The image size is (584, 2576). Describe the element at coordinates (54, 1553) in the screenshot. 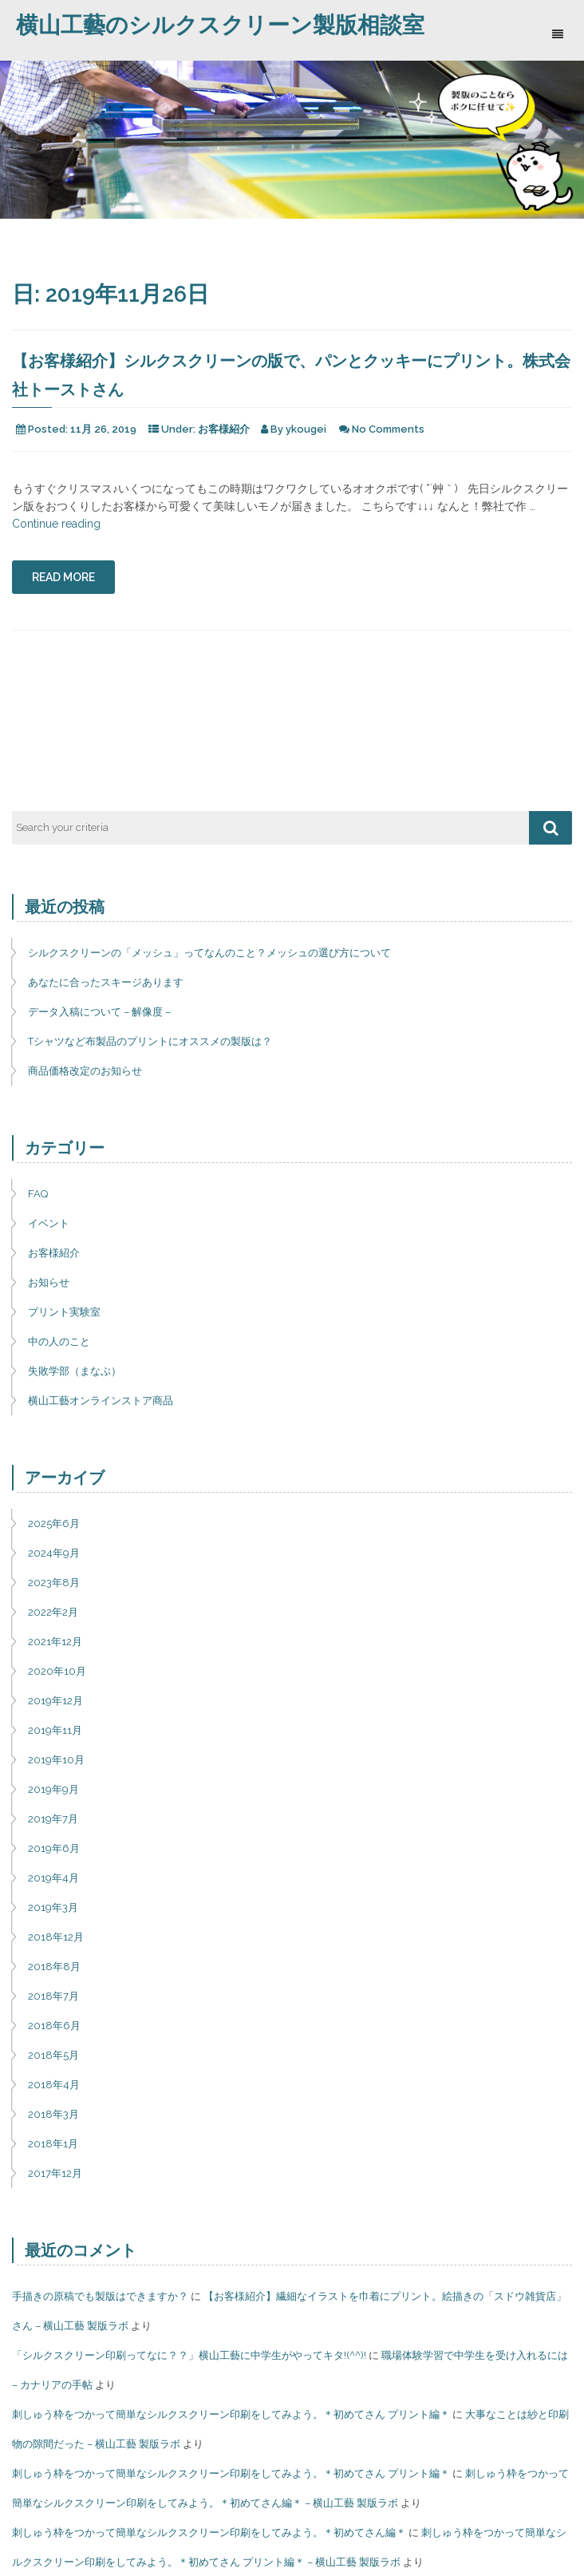

I see `2024年9月` at that location.